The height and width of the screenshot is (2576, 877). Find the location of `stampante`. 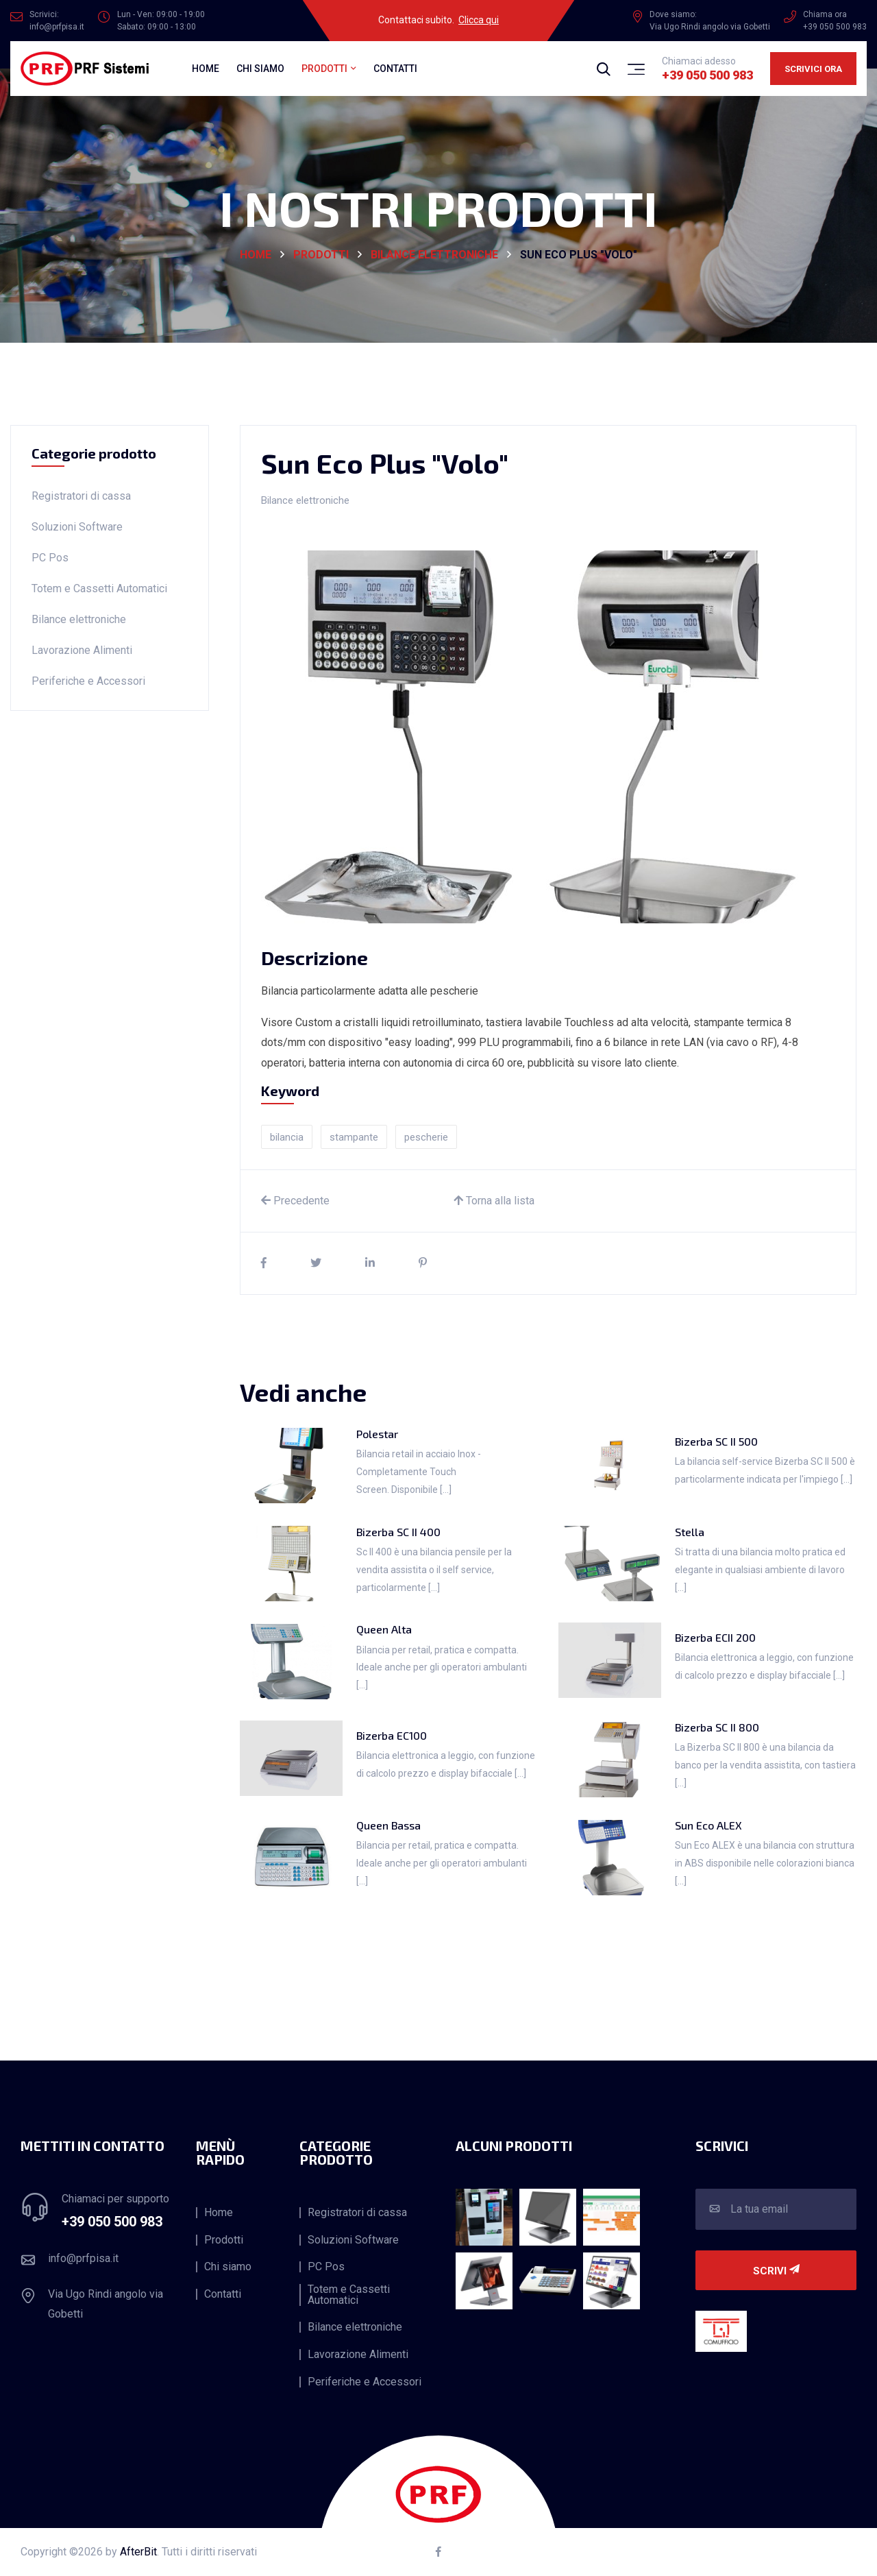

stampante is located at coordinates (354, 1137).